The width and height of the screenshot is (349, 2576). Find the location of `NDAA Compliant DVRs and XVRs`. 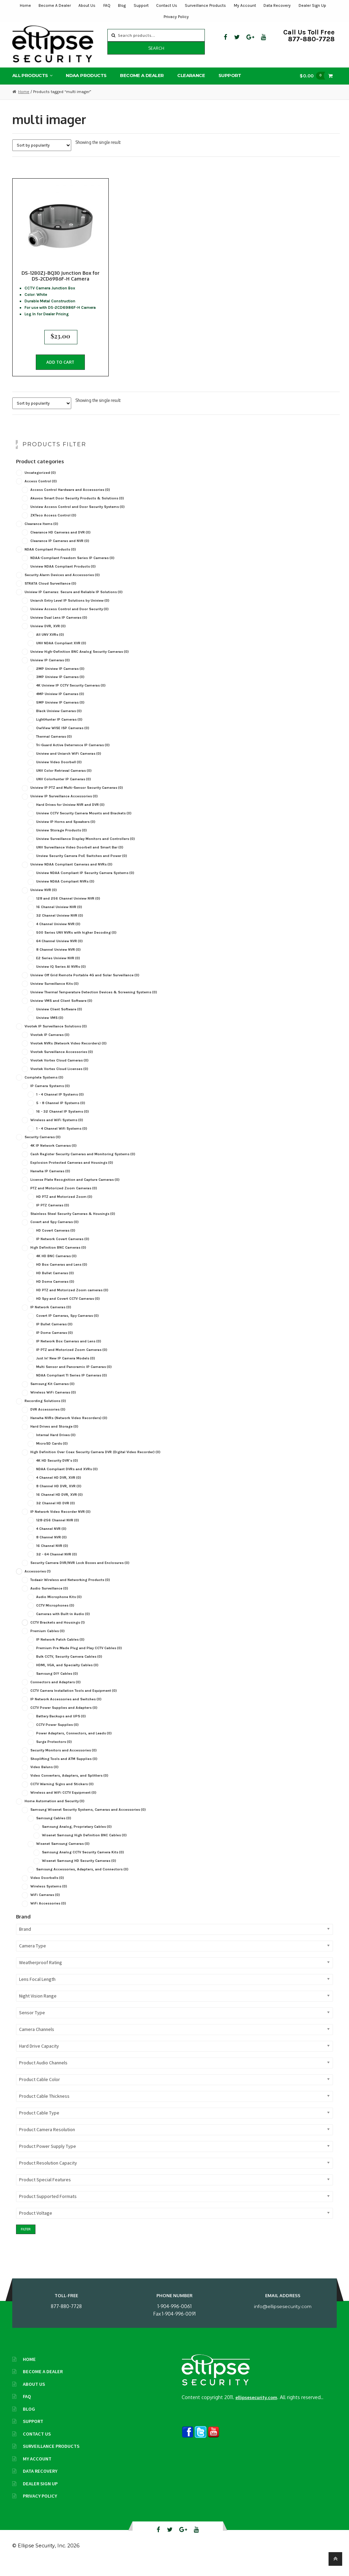

NDAA Compliant DVRs and XVRs is located at coordinates (67, 1481).